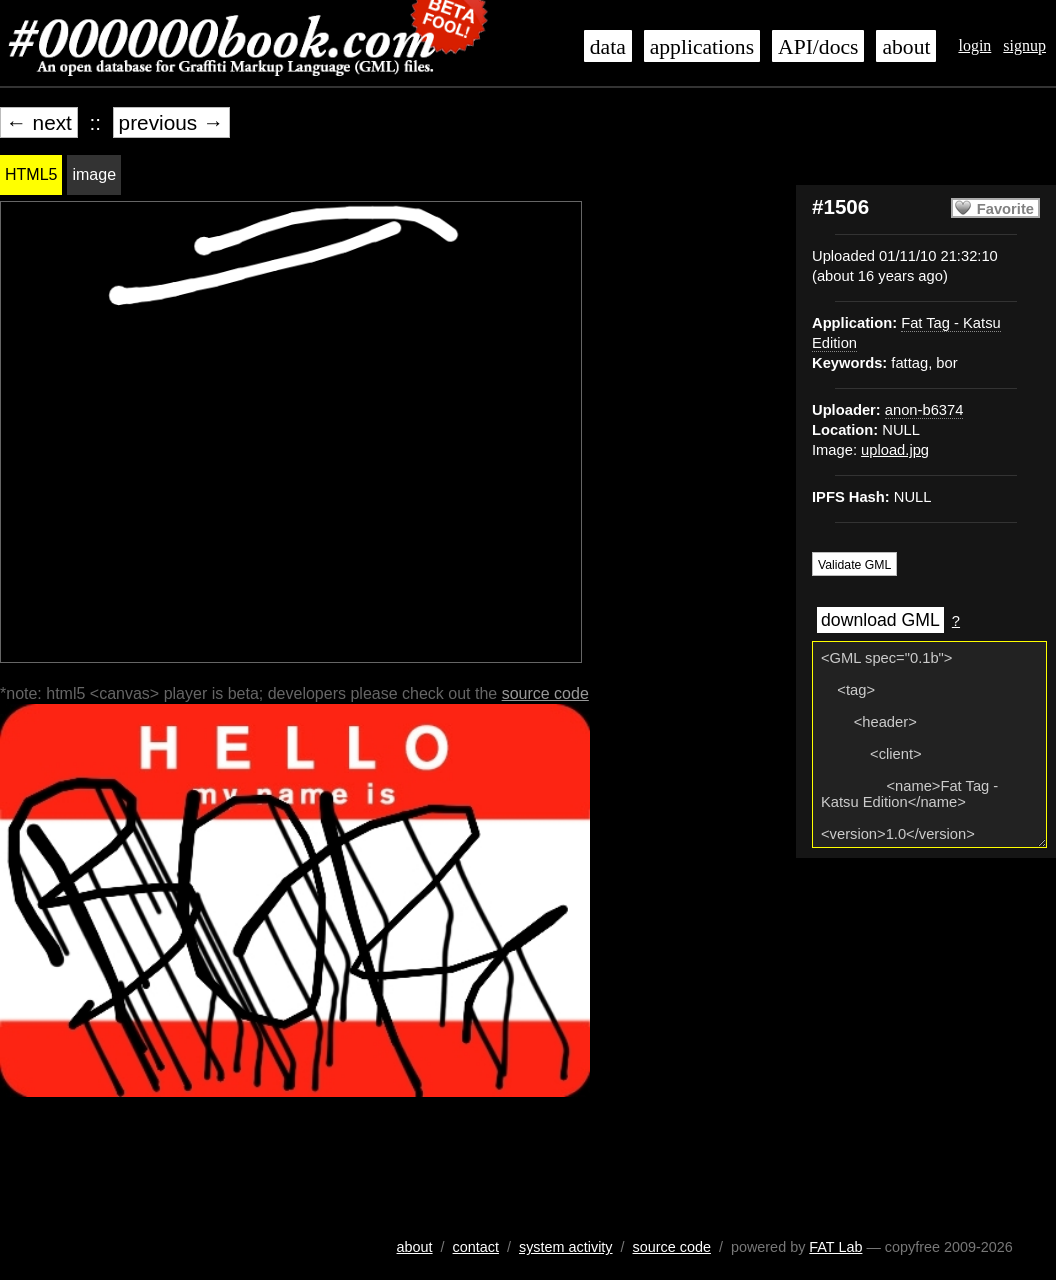 The image size is (1056, 1280). What do you see at coordinates (974, 45) in the screenshot?
I see `login` at bounding box center [974, 45].